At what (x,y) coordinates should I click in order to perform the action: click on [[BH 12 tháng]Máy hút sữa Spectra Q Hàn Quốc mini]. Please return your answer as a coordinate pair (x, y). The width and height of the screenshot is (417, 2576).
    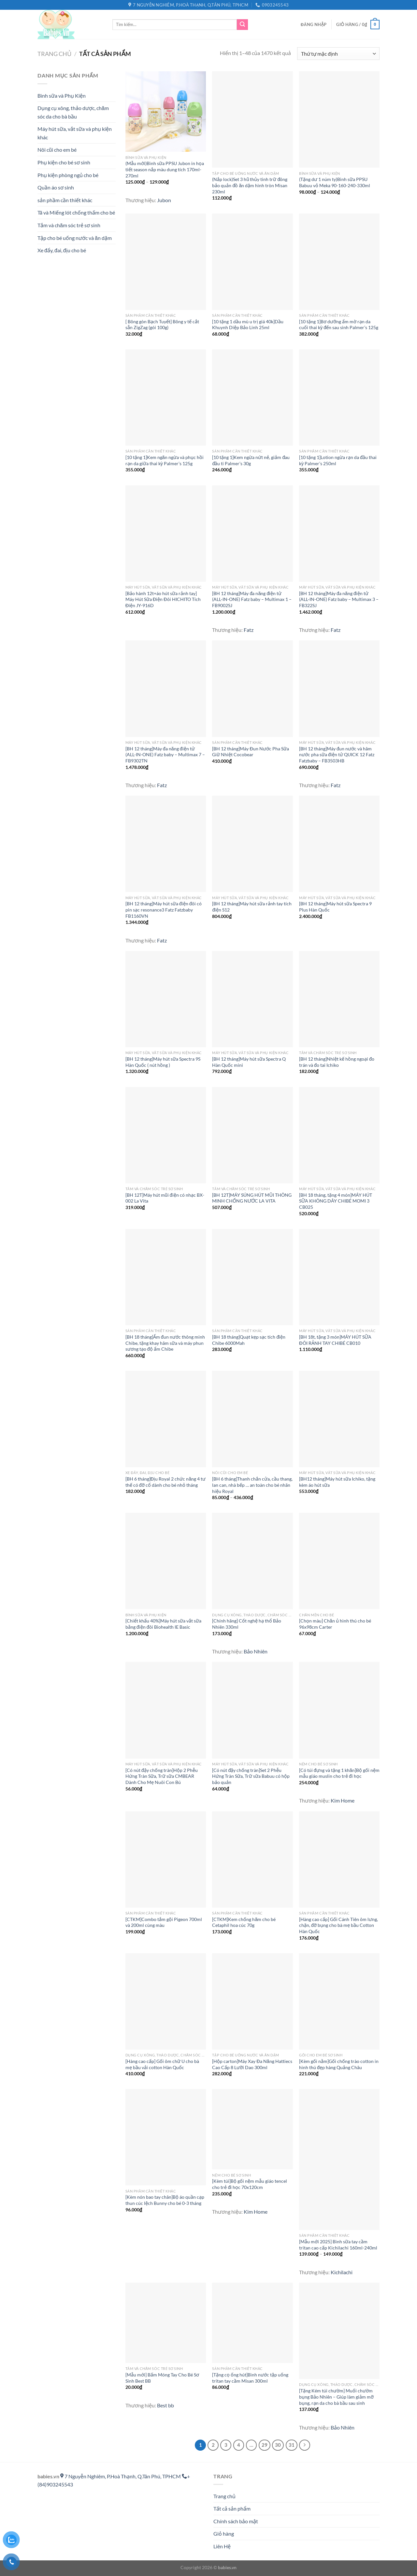
    Looking at the image, I should click on (252, 999).